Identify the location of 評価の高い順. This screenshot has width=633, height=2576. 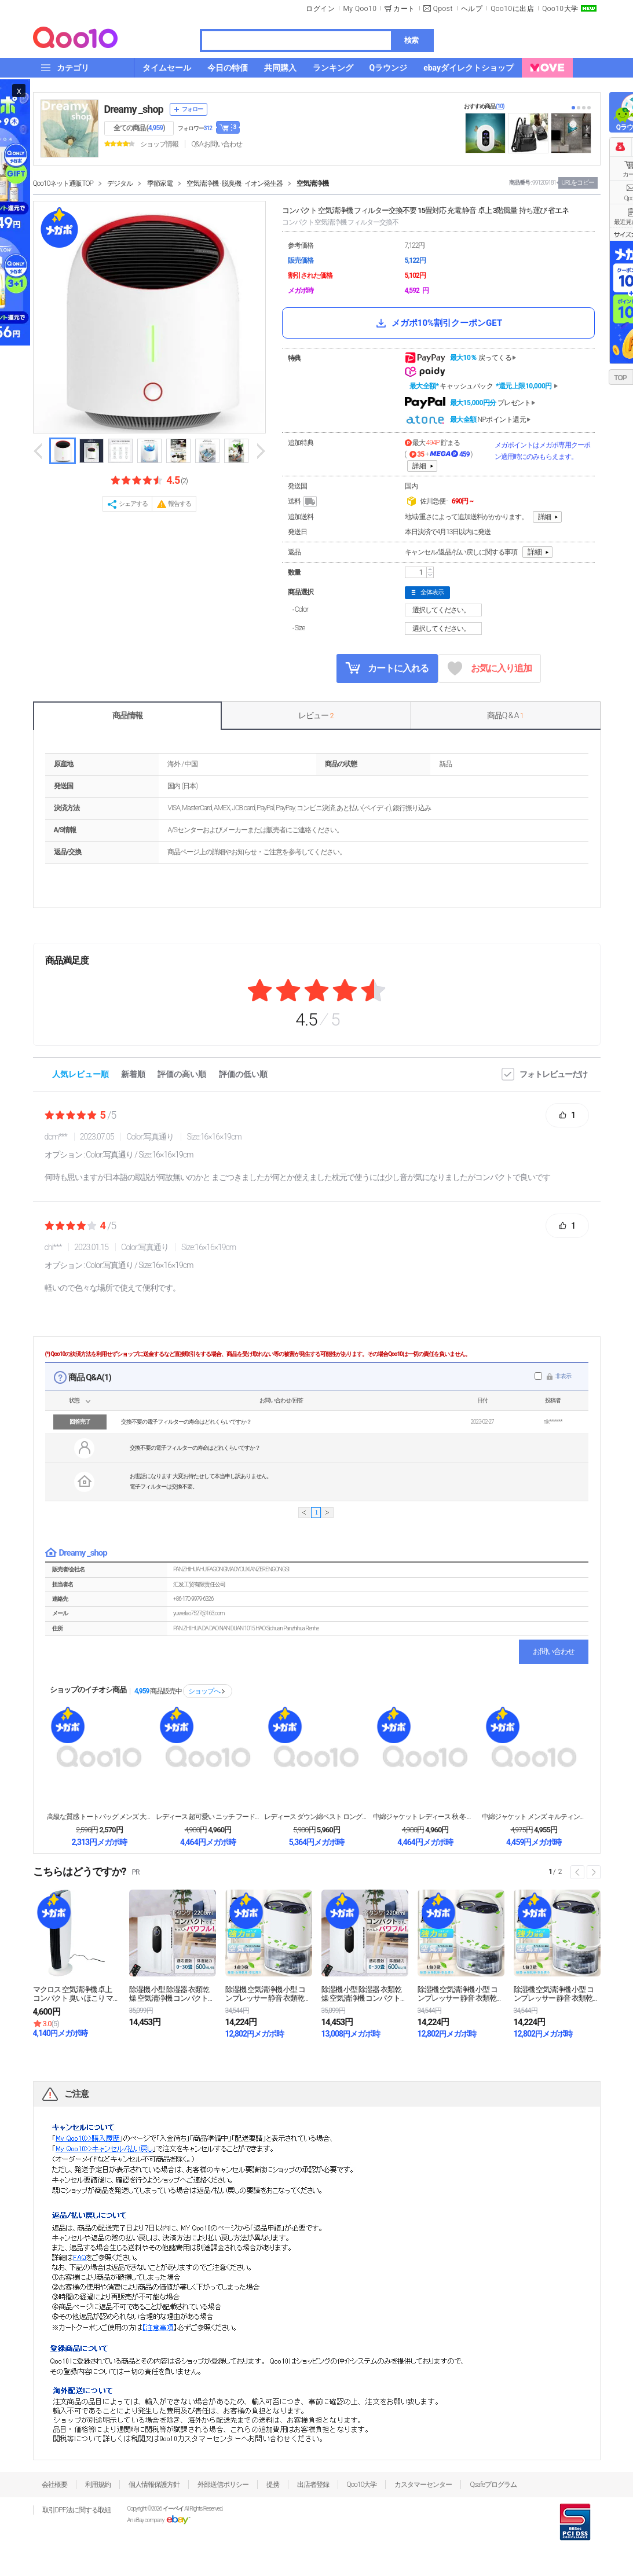
(182, 1074).